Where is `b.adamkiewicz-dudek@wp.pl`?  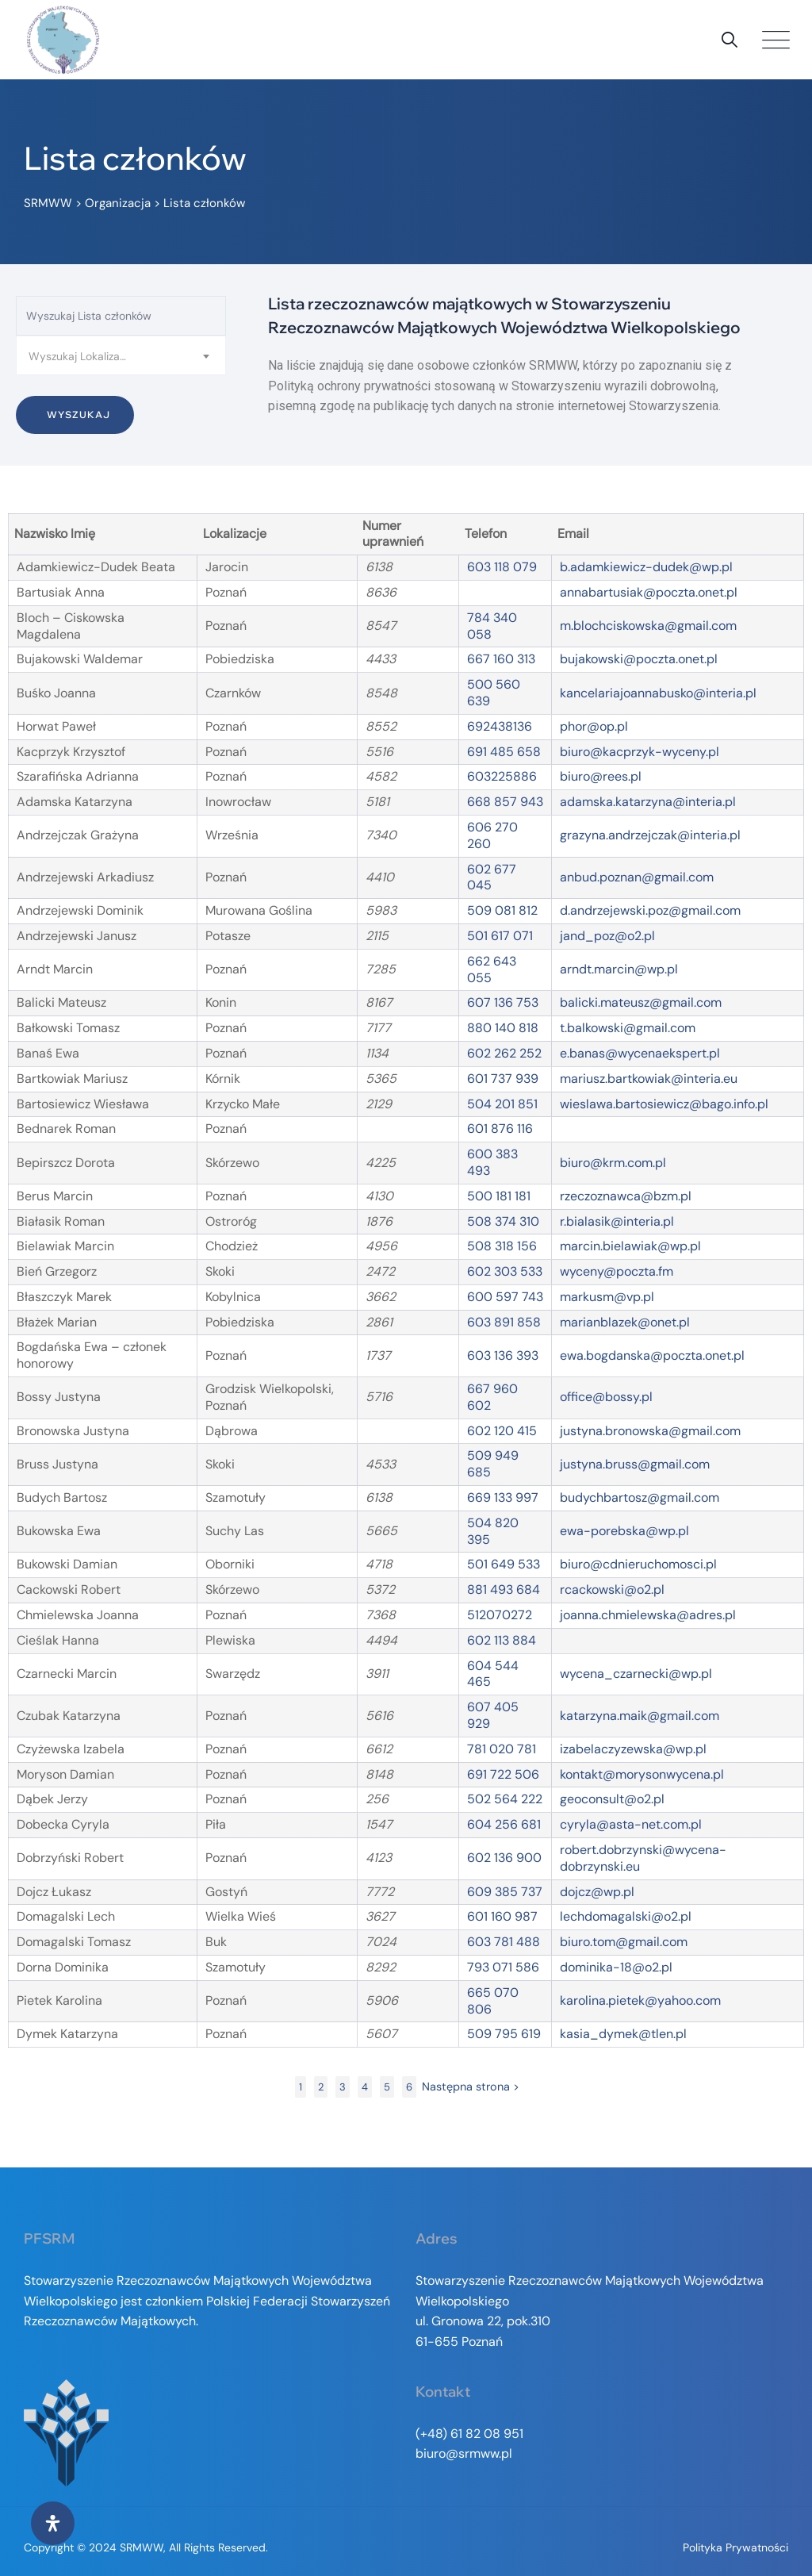 b.adamkiewicz-dudek@wp.pl is located at coordinates (646, 567).